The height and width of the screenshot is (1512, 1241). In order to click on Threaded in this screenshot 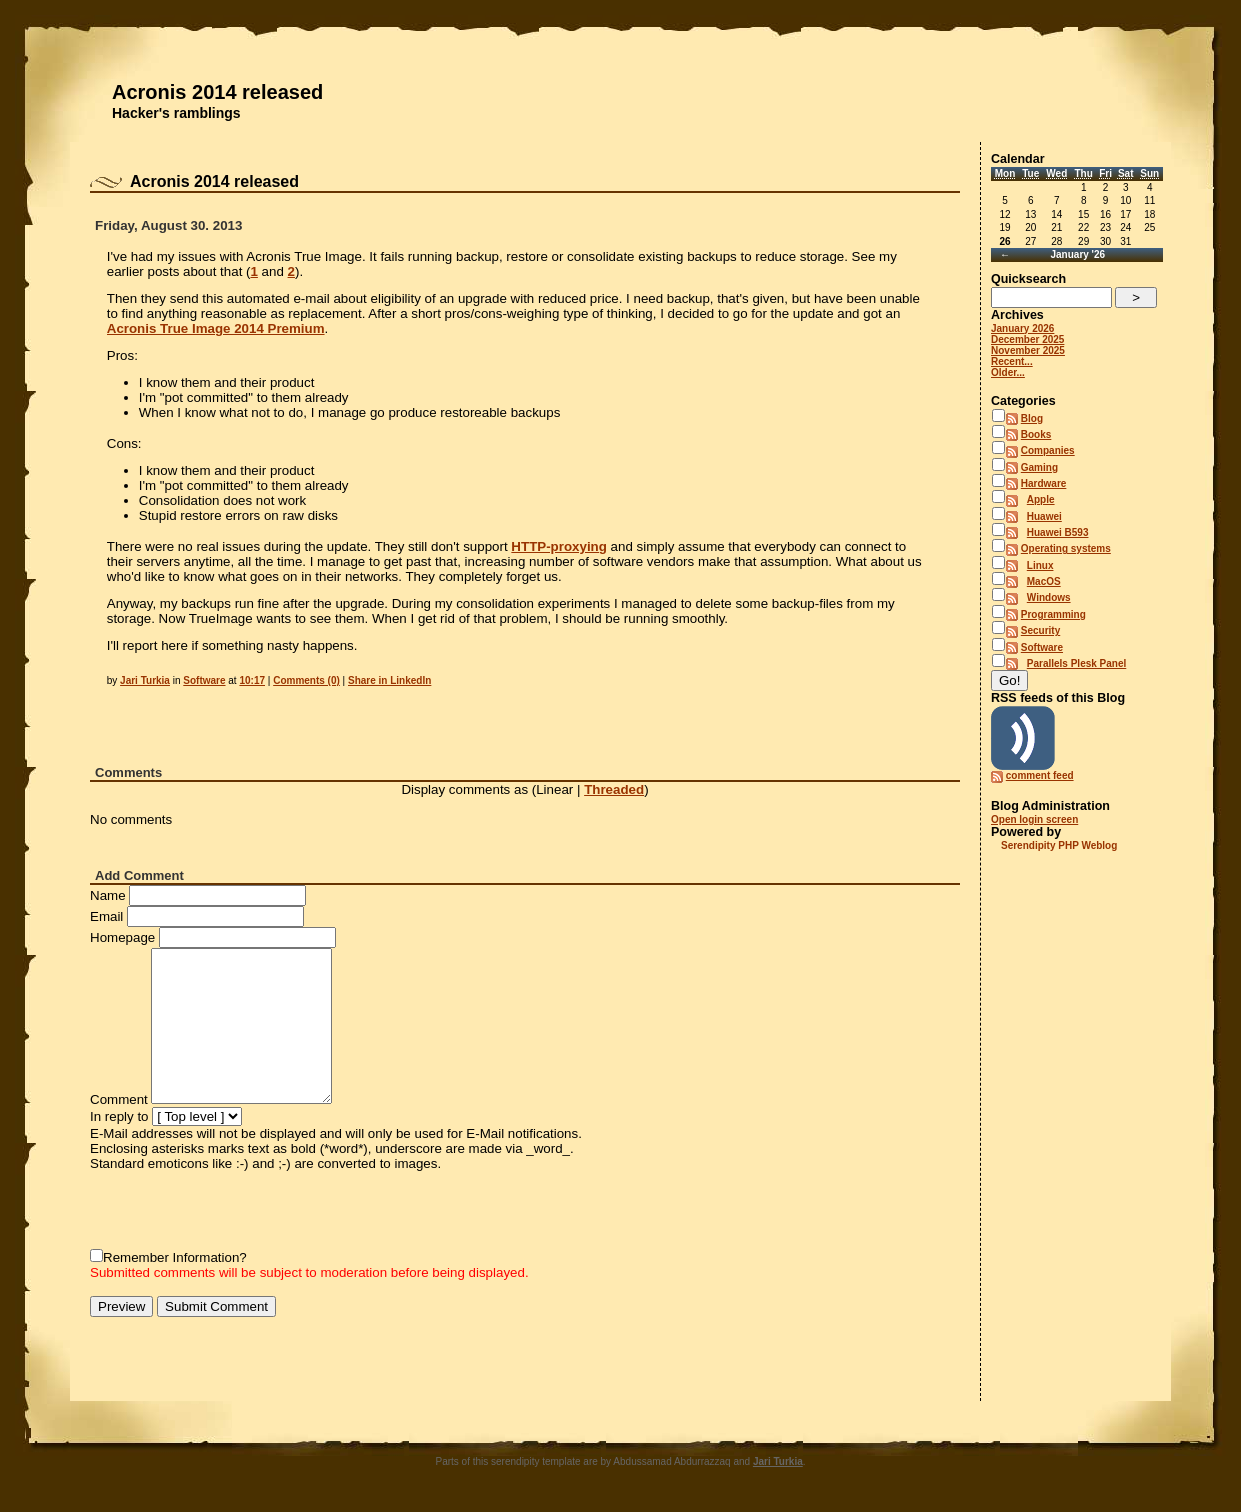, I will do `click(614, 789)`.